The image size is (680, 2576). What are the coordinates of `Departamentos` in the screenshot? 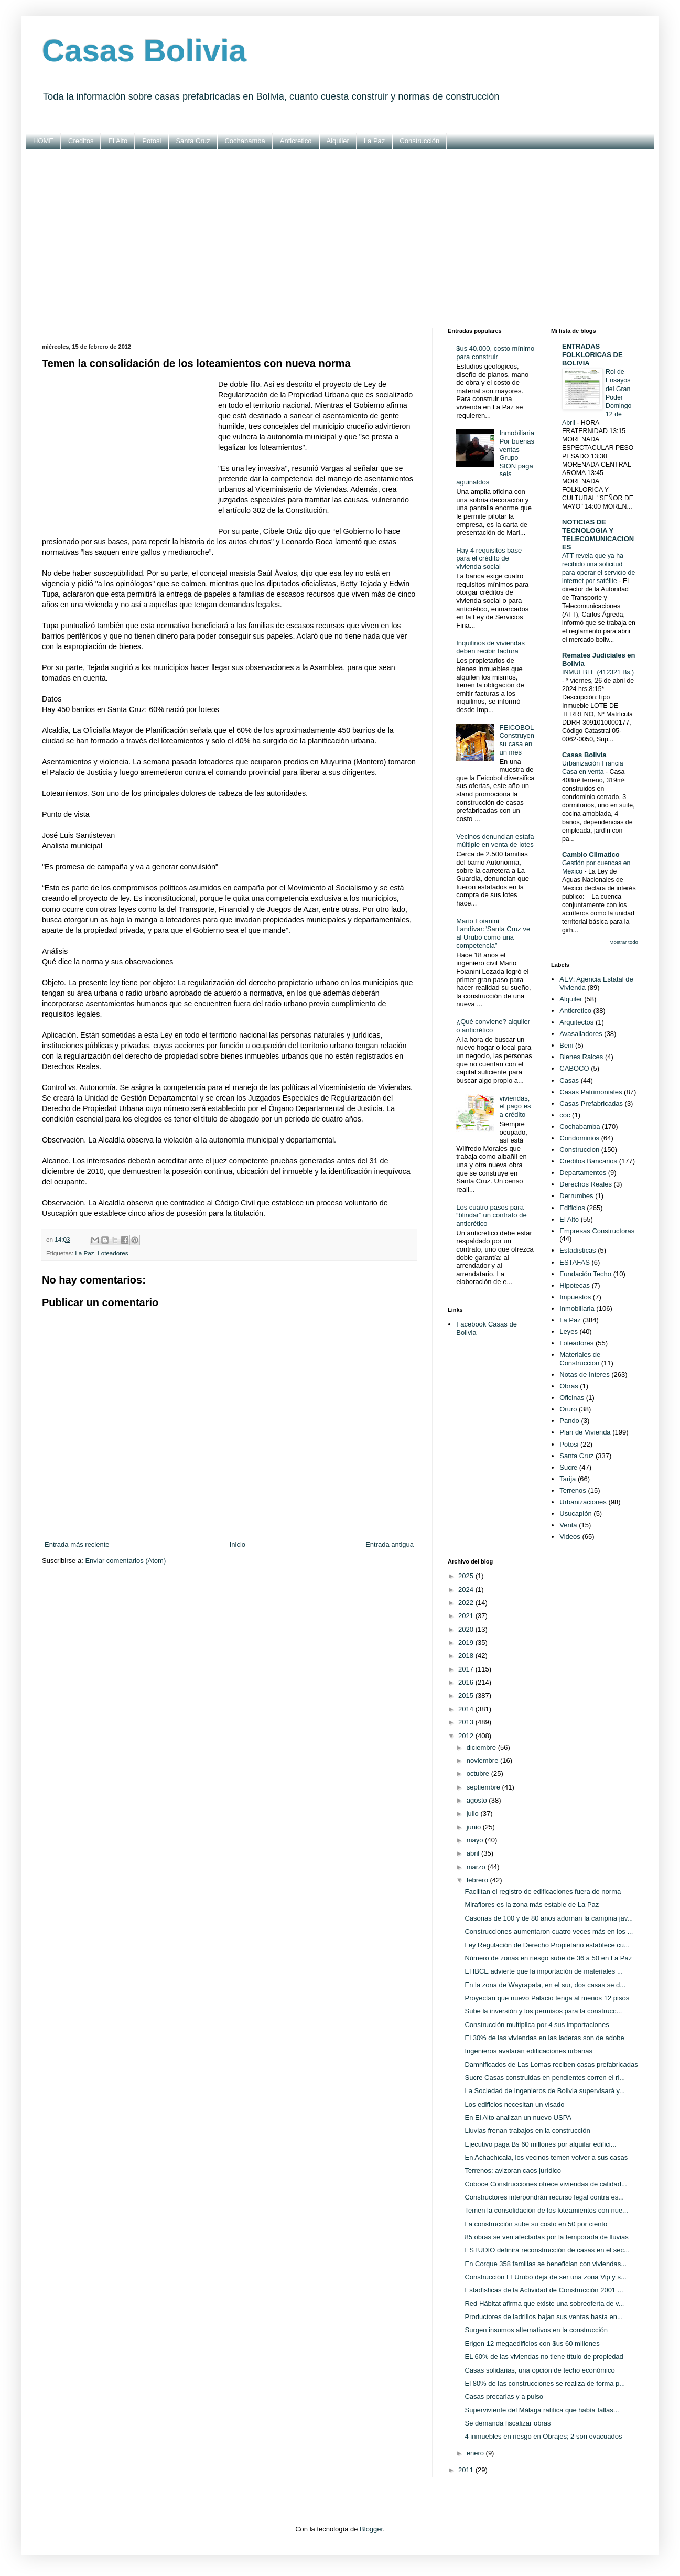 It's located at (582, 1173).